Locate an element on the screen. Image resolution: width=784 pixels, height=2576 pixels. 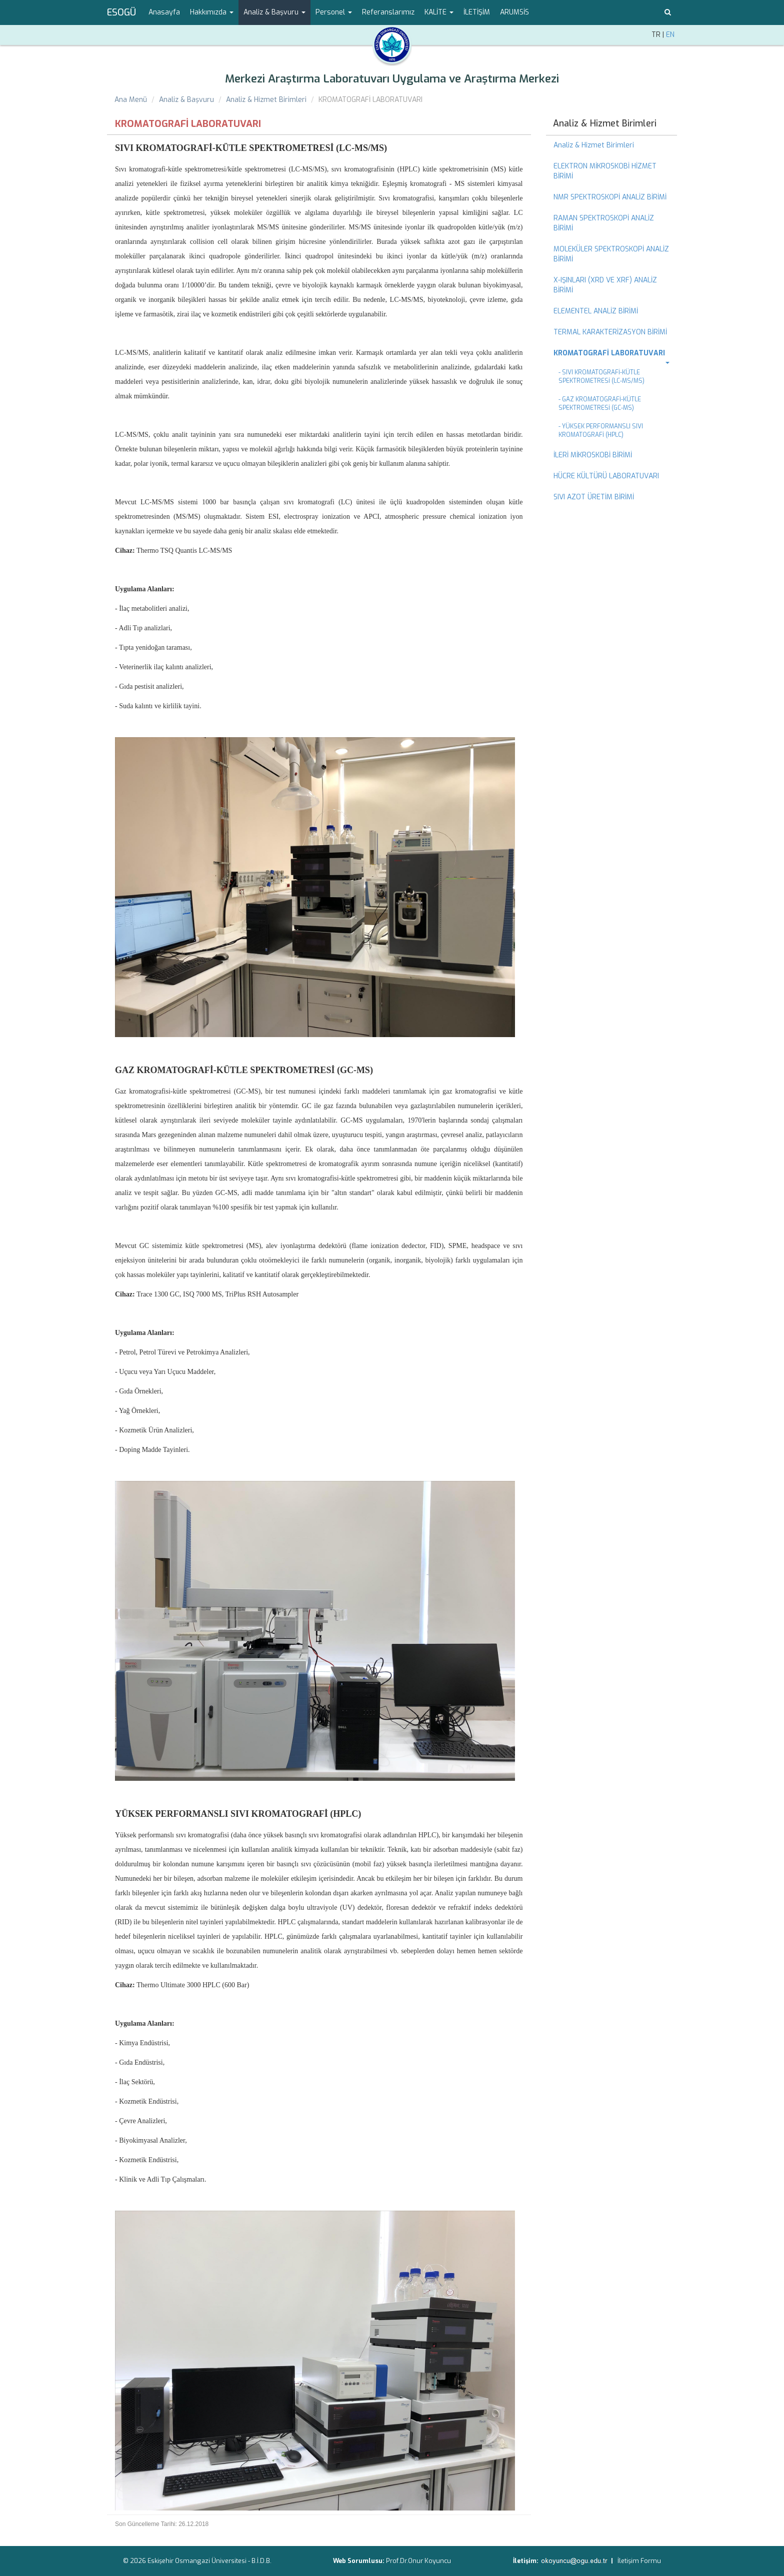
ELEMENTEL ANALİZ BİRİMİ [menuitem] is located at coordinates (596, 311).